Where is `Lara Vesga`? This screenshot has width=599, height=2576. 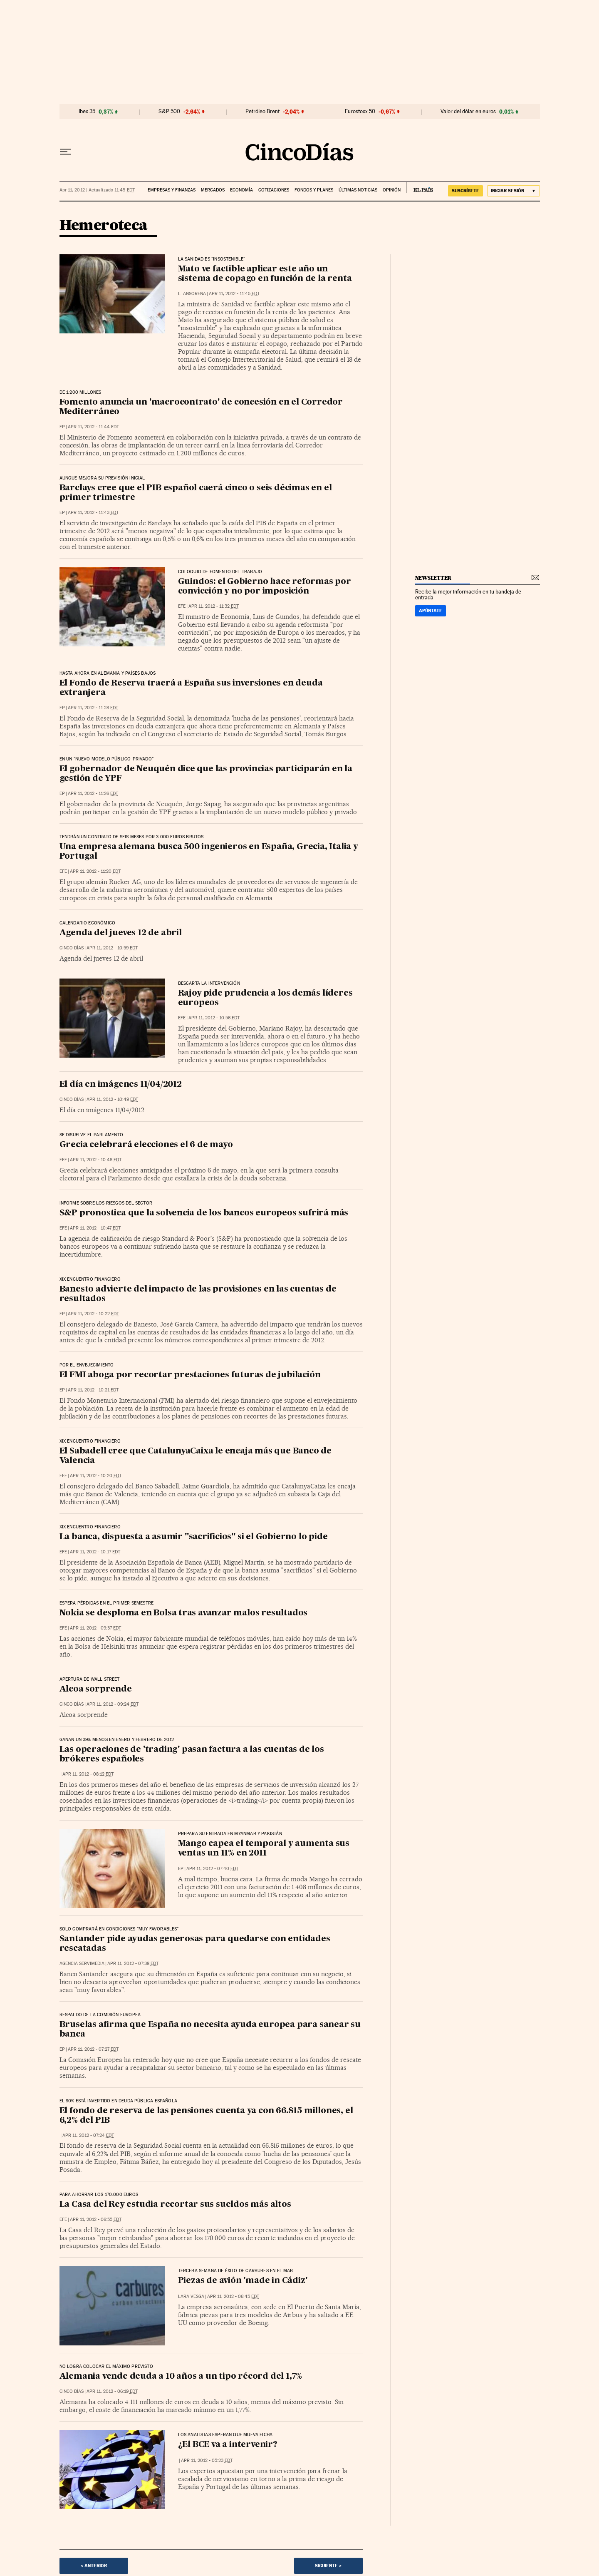 Lara Vesga is located at coordinates (191, 2296).